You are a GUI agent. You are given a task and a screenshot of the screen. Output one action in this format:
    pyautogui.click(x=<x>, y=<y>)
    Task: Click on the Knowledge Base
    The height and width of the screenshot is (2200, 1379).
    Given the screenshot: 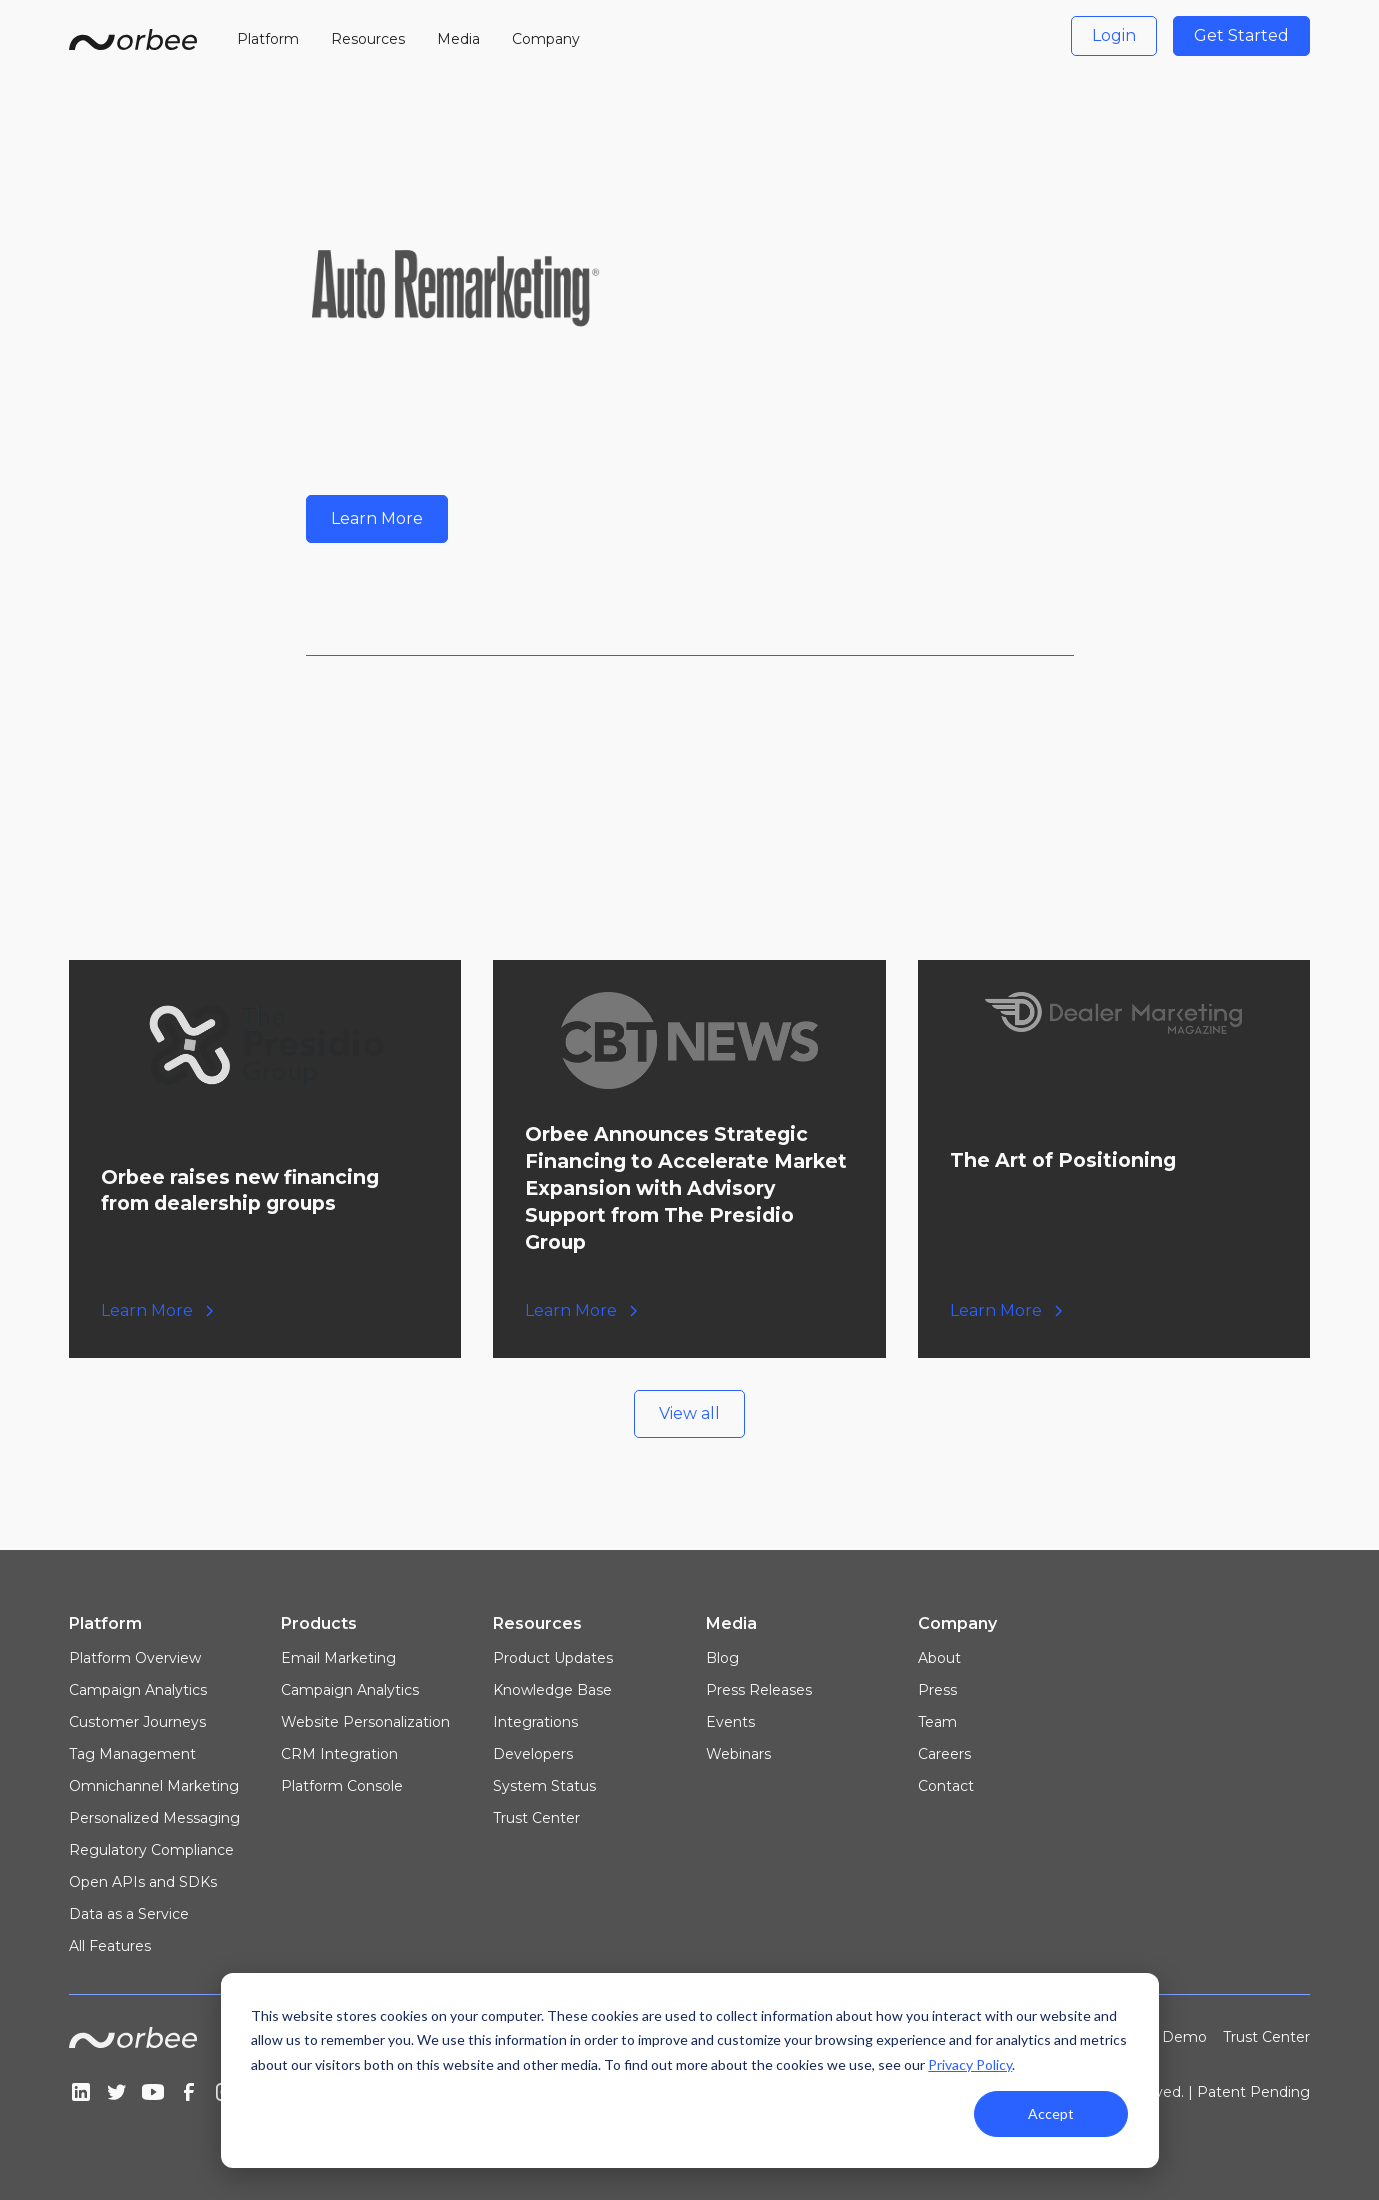 What is the action you would take?
    pyautogui.click(x=552, y=1690)
    